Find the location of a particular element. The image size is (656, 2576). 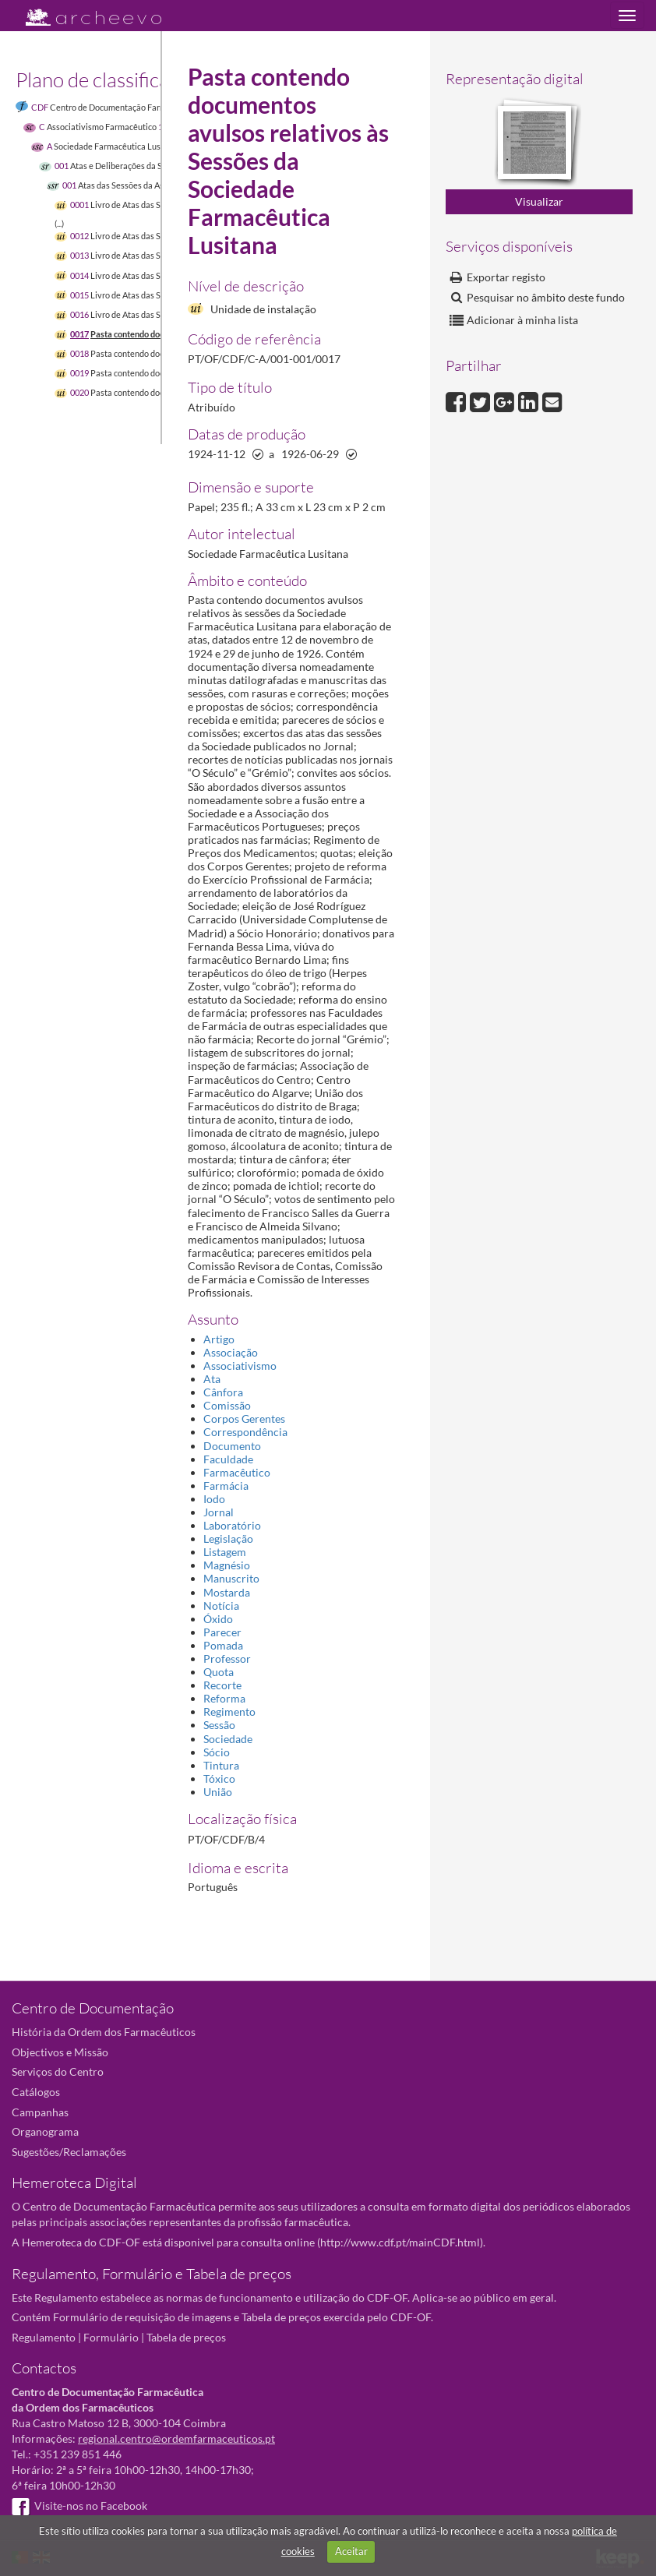

Farmacêutico is located at coordinates (236, 1472).